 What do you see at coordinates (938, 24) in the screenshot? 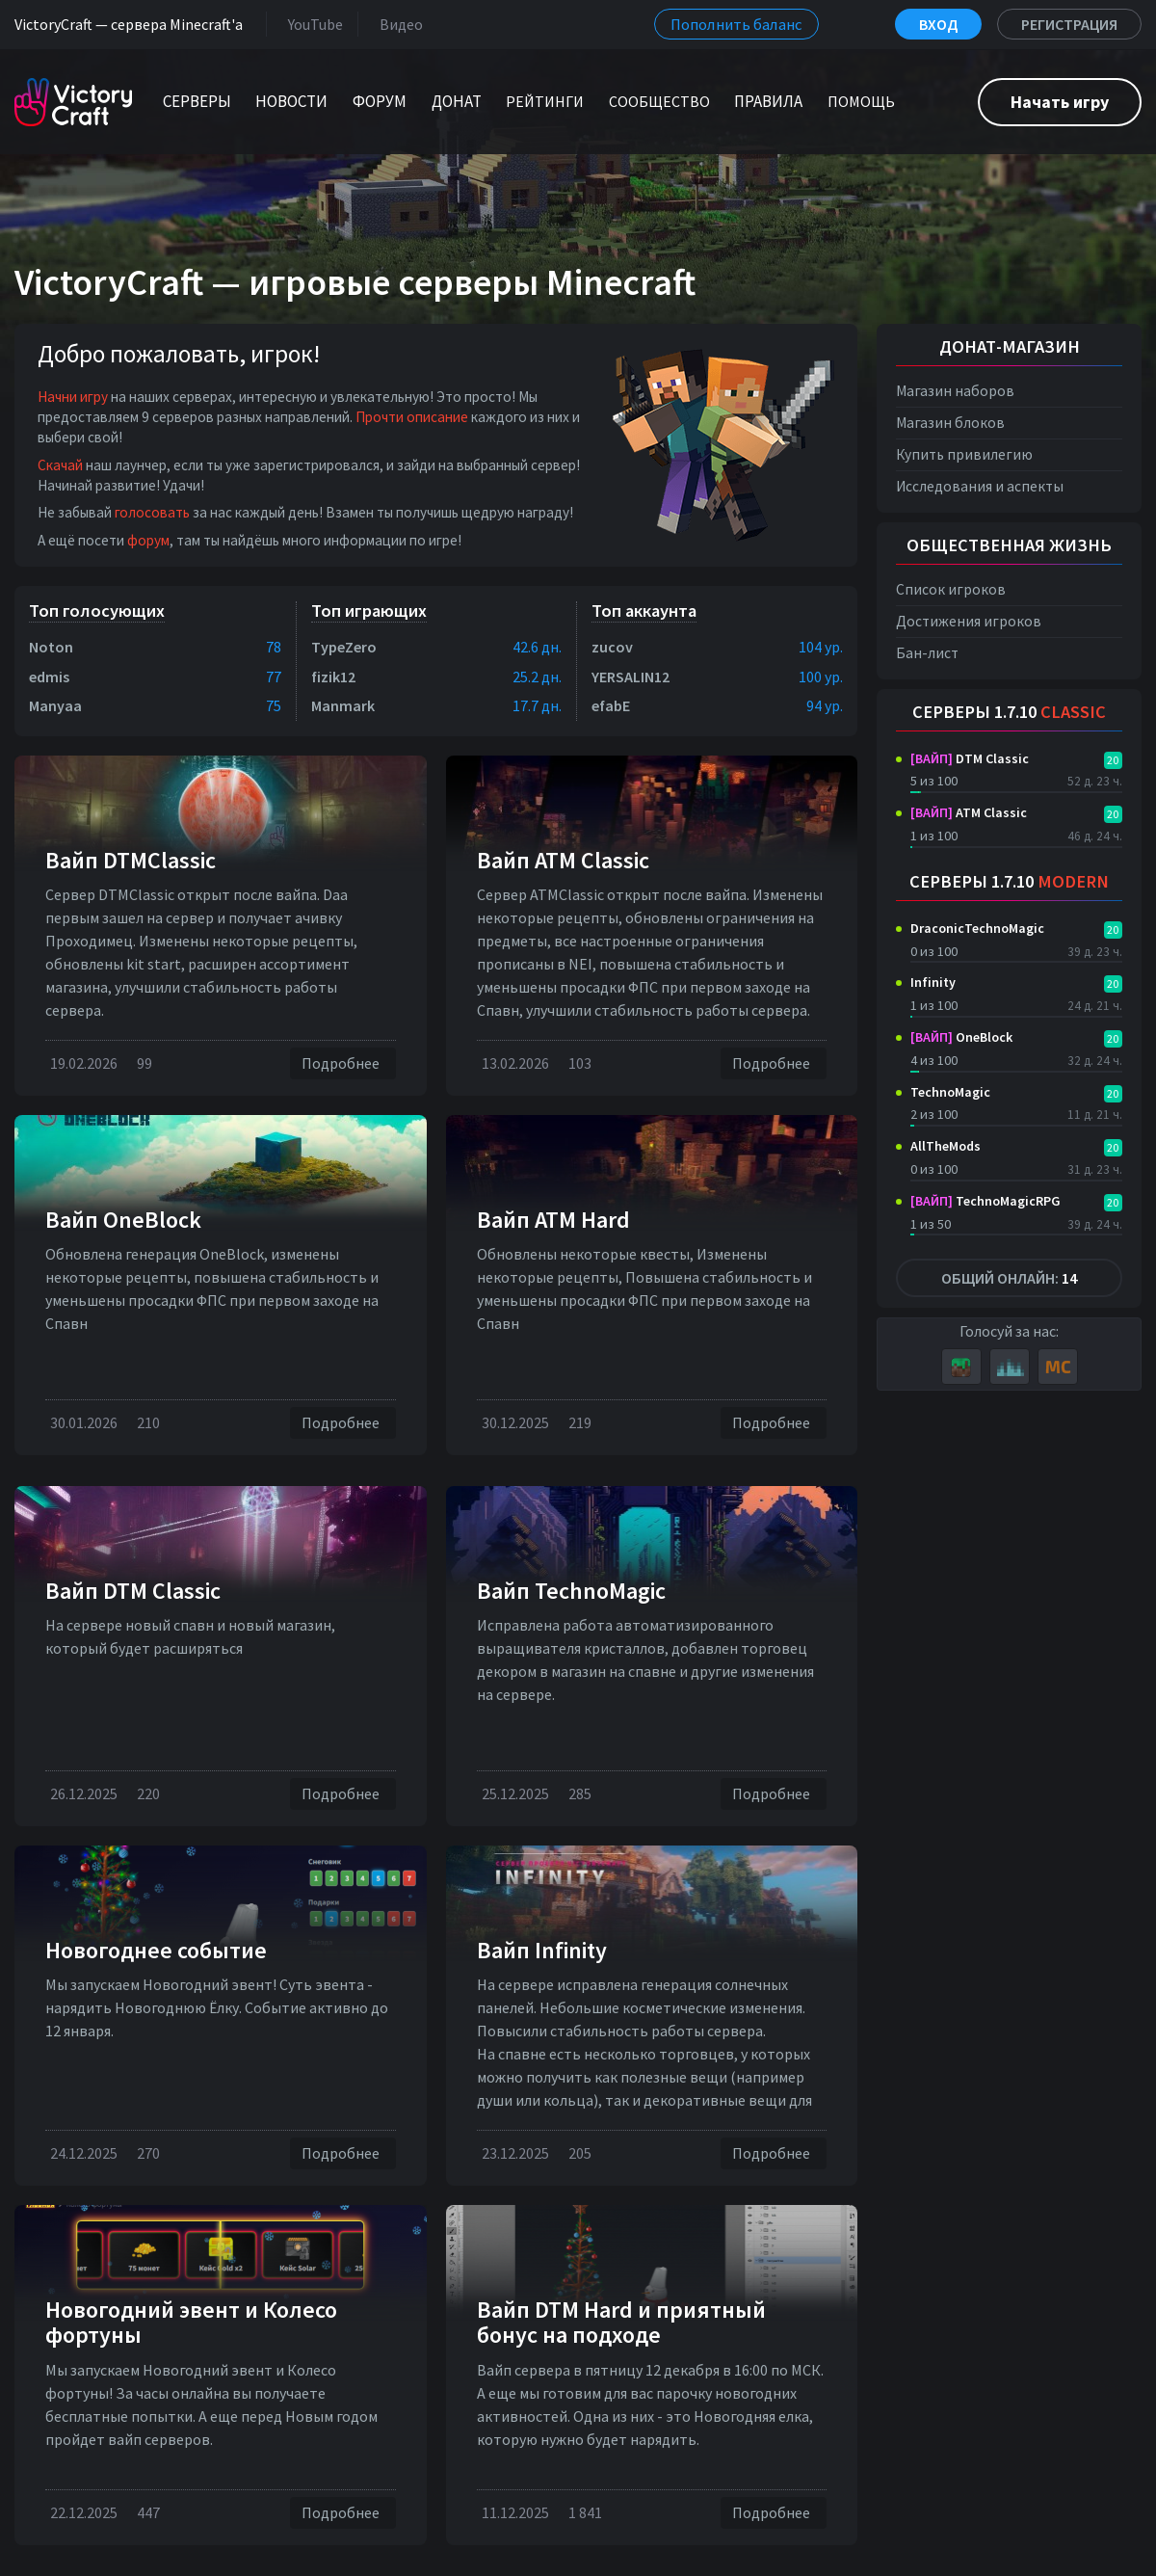
I see `Вход` at bounding box center [938, 24].